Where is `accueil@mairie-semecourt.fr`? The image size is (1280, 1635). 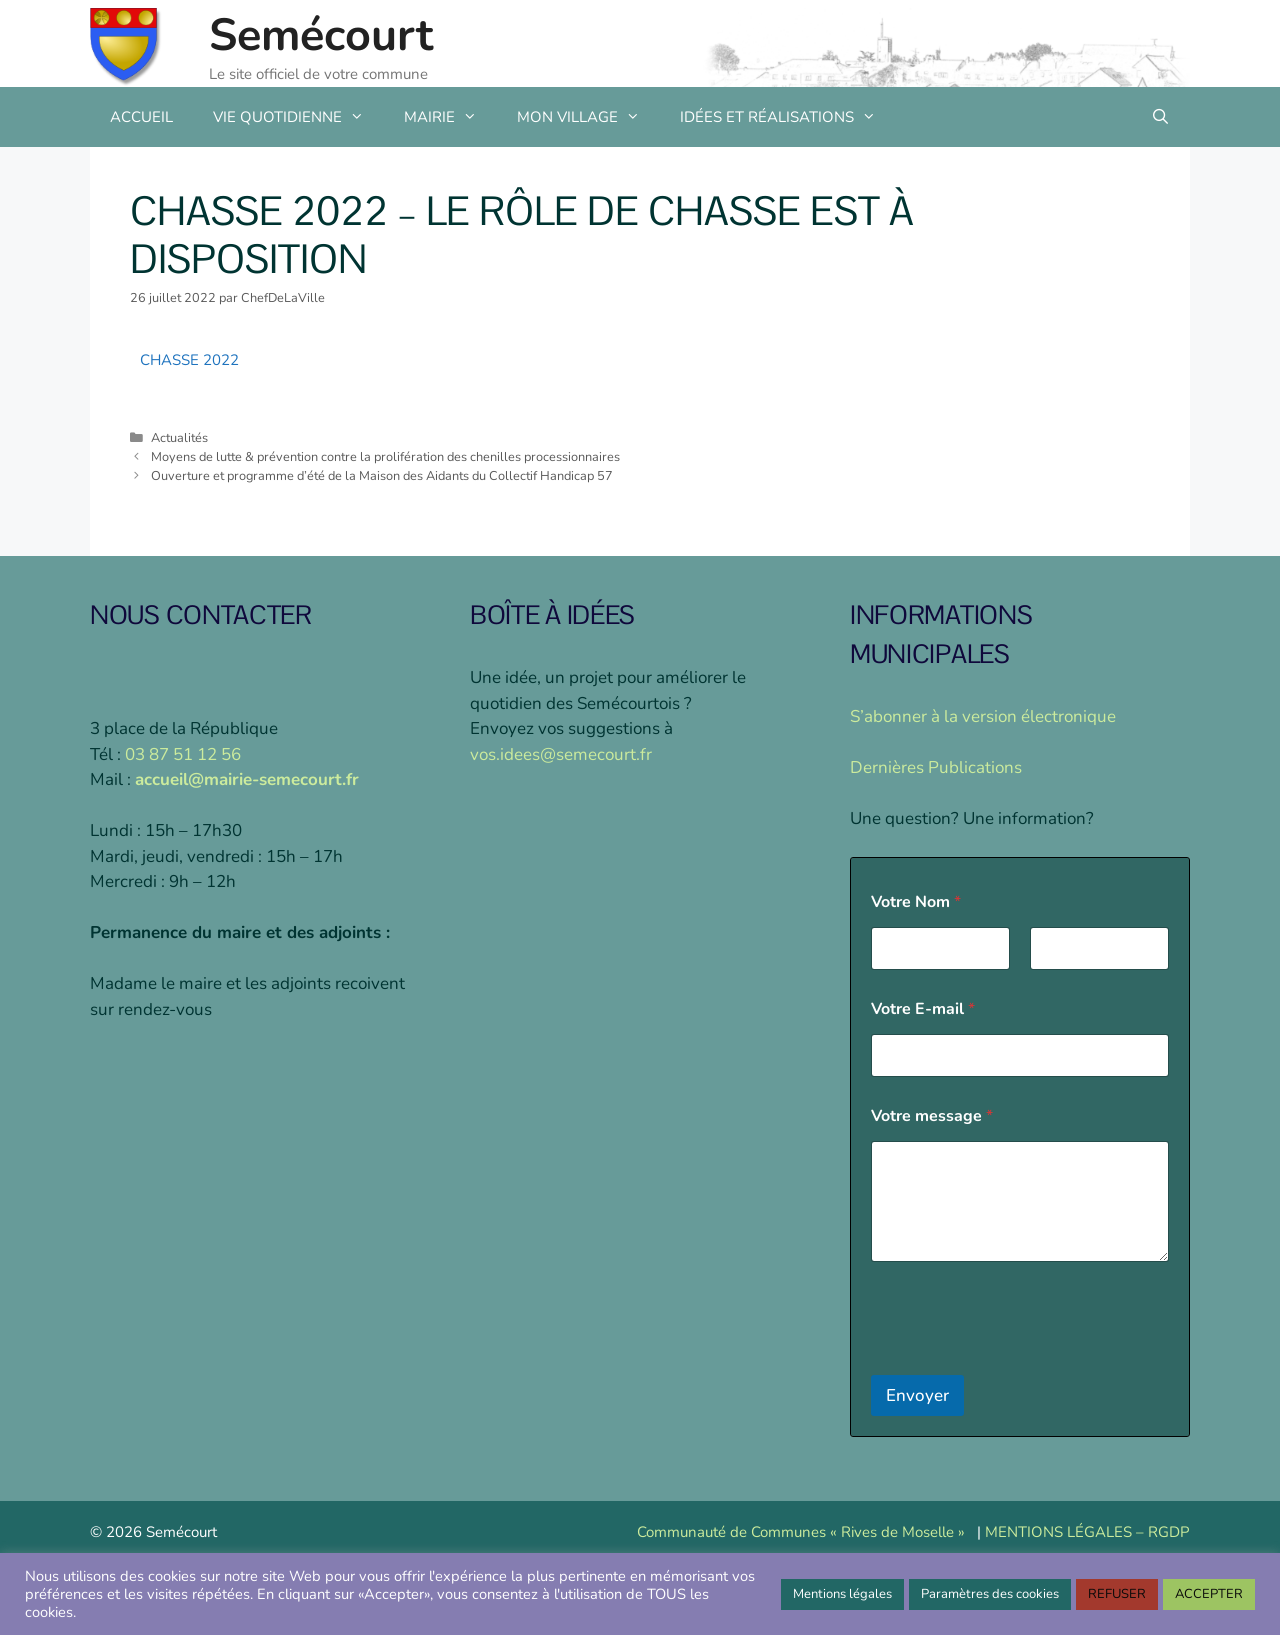
accueil@mairie-semecourt.fr is located at coordinates (247, 779).